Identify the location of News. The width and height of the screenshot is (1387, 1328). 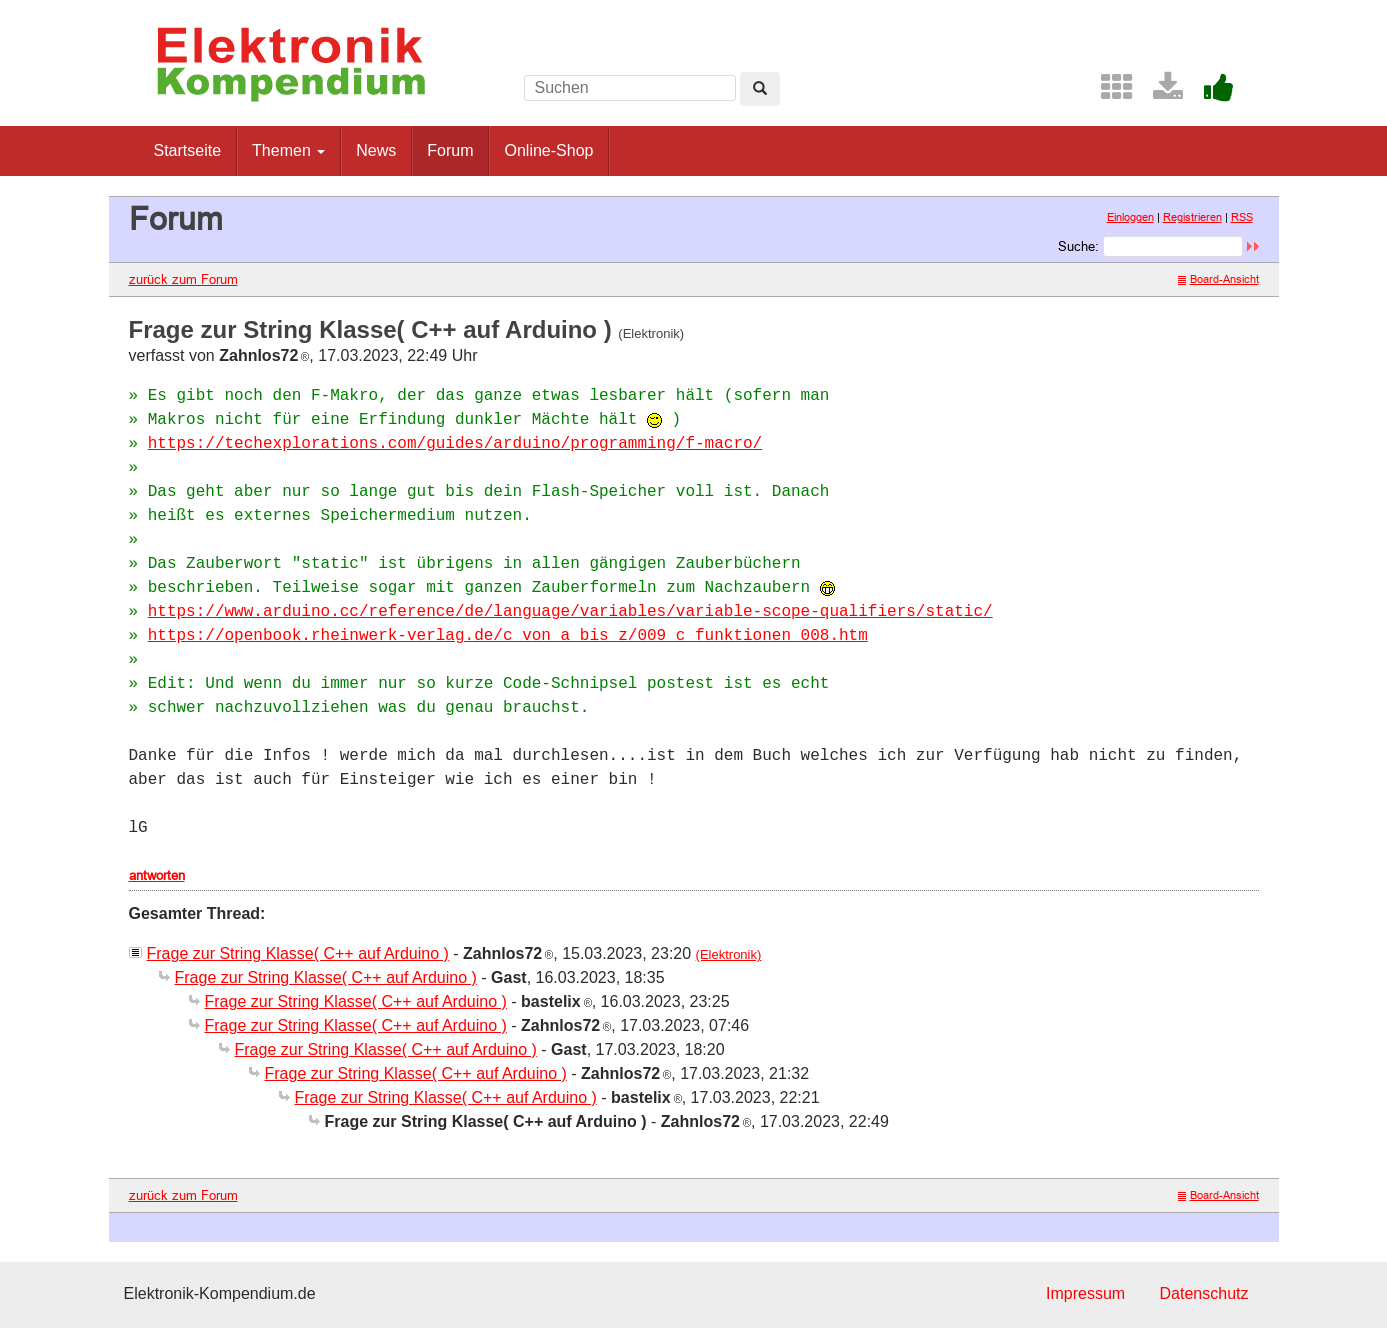
(376, 150).